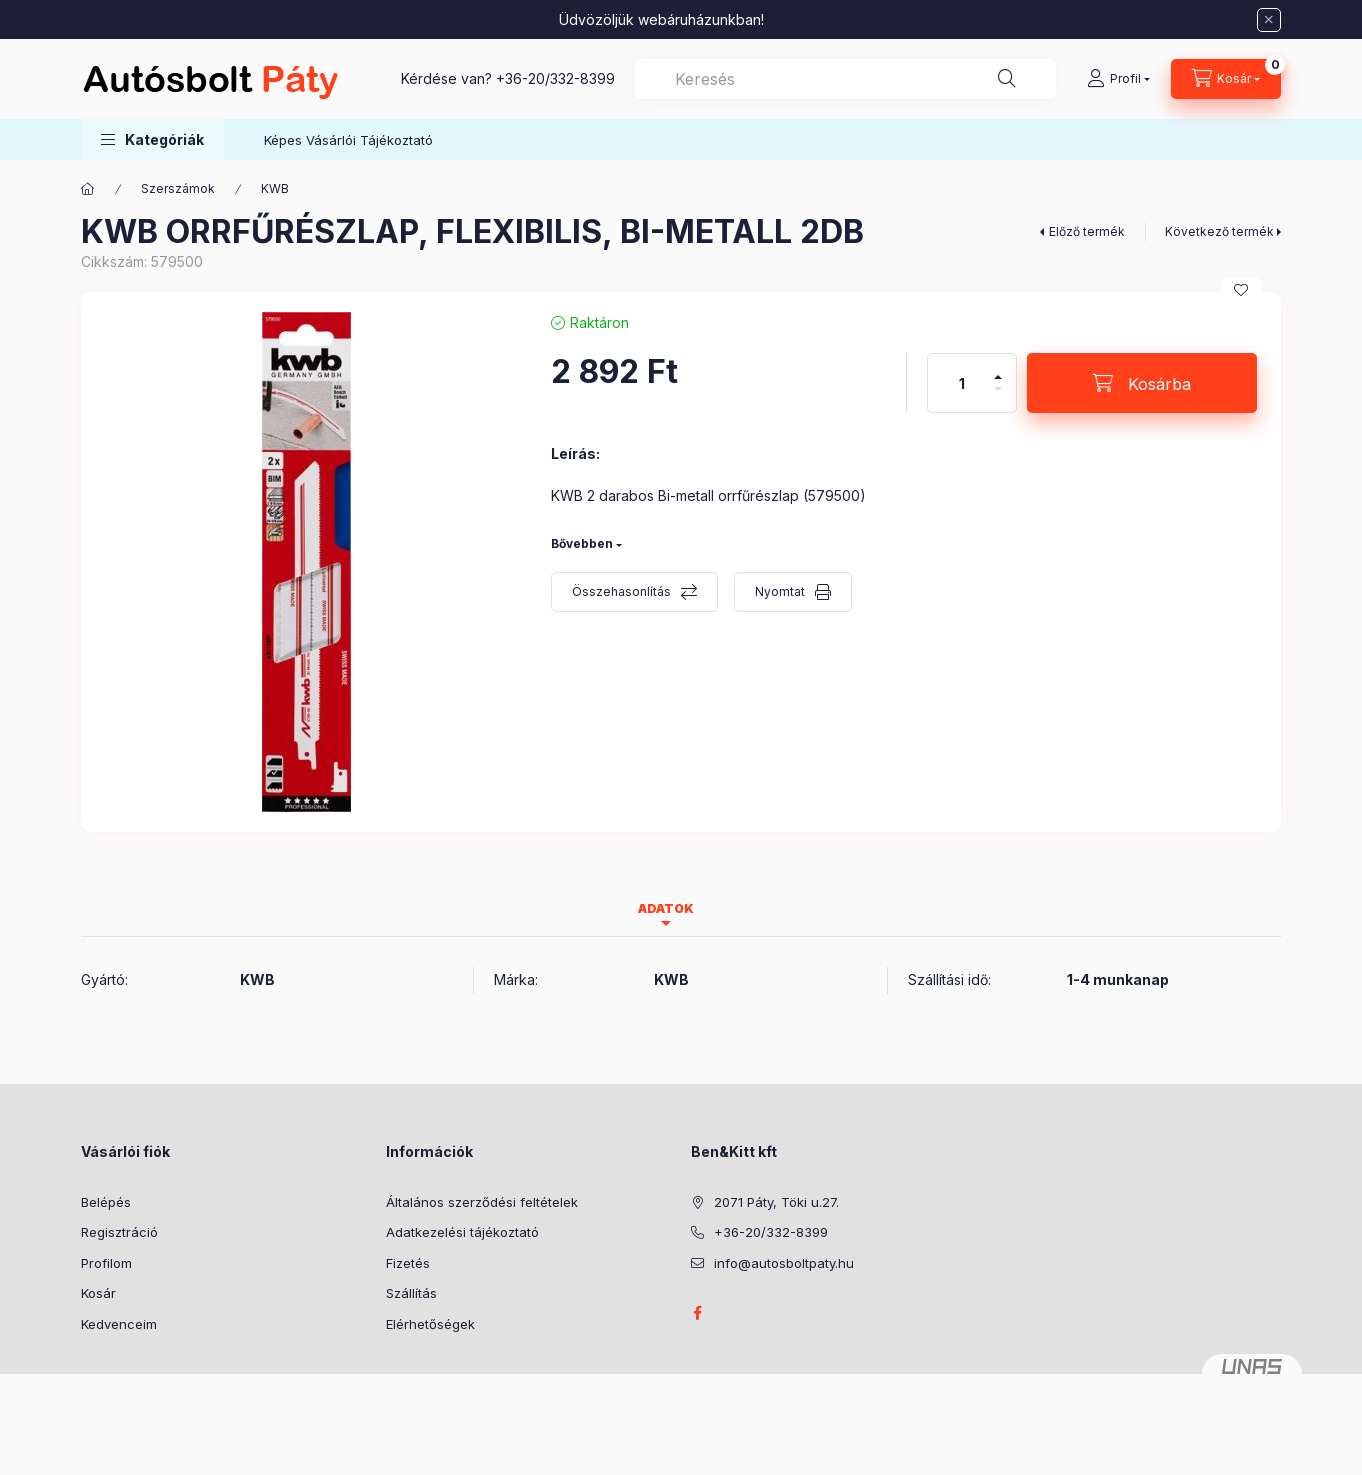  What do you see at coordinates (1007, 79) in the screenshot?
I see `[Keresés]` at bounding box center [1007, 79].